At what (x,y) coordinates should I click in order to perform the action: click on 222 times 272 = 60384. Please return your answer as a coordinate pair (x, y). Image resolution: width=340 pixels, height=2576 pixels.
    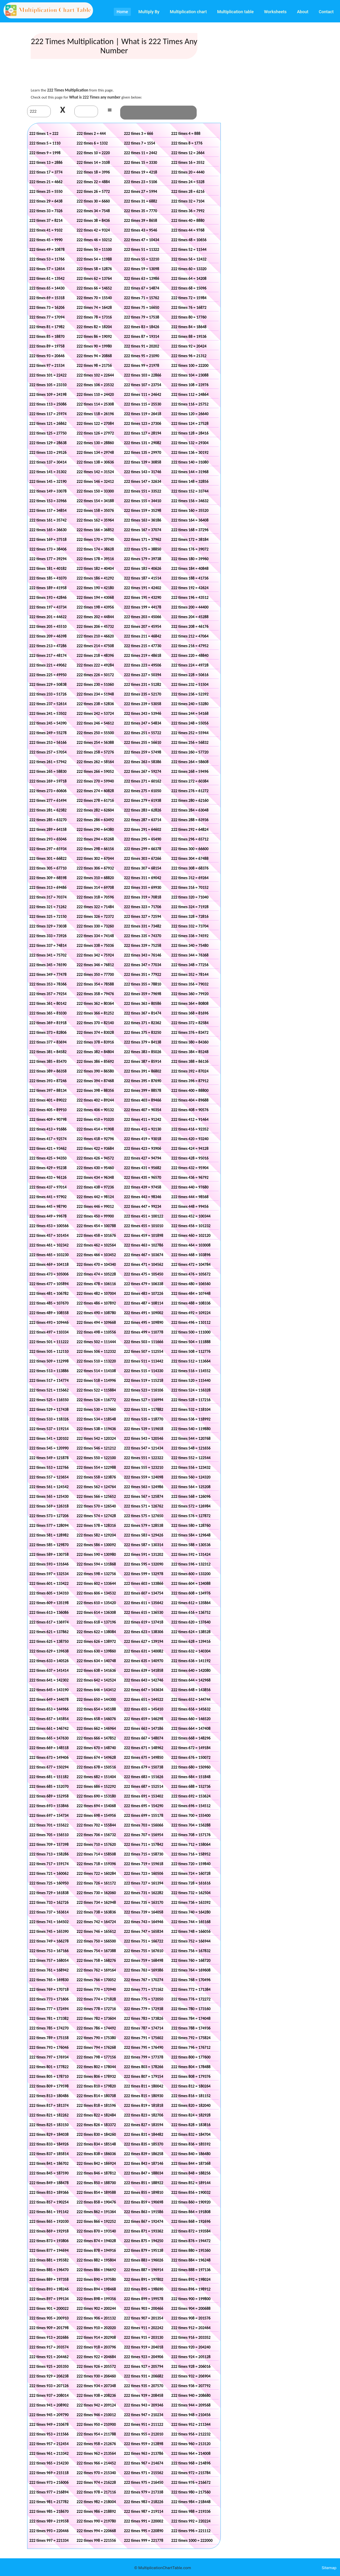
    Looking at the image, I should click on (189, 781).